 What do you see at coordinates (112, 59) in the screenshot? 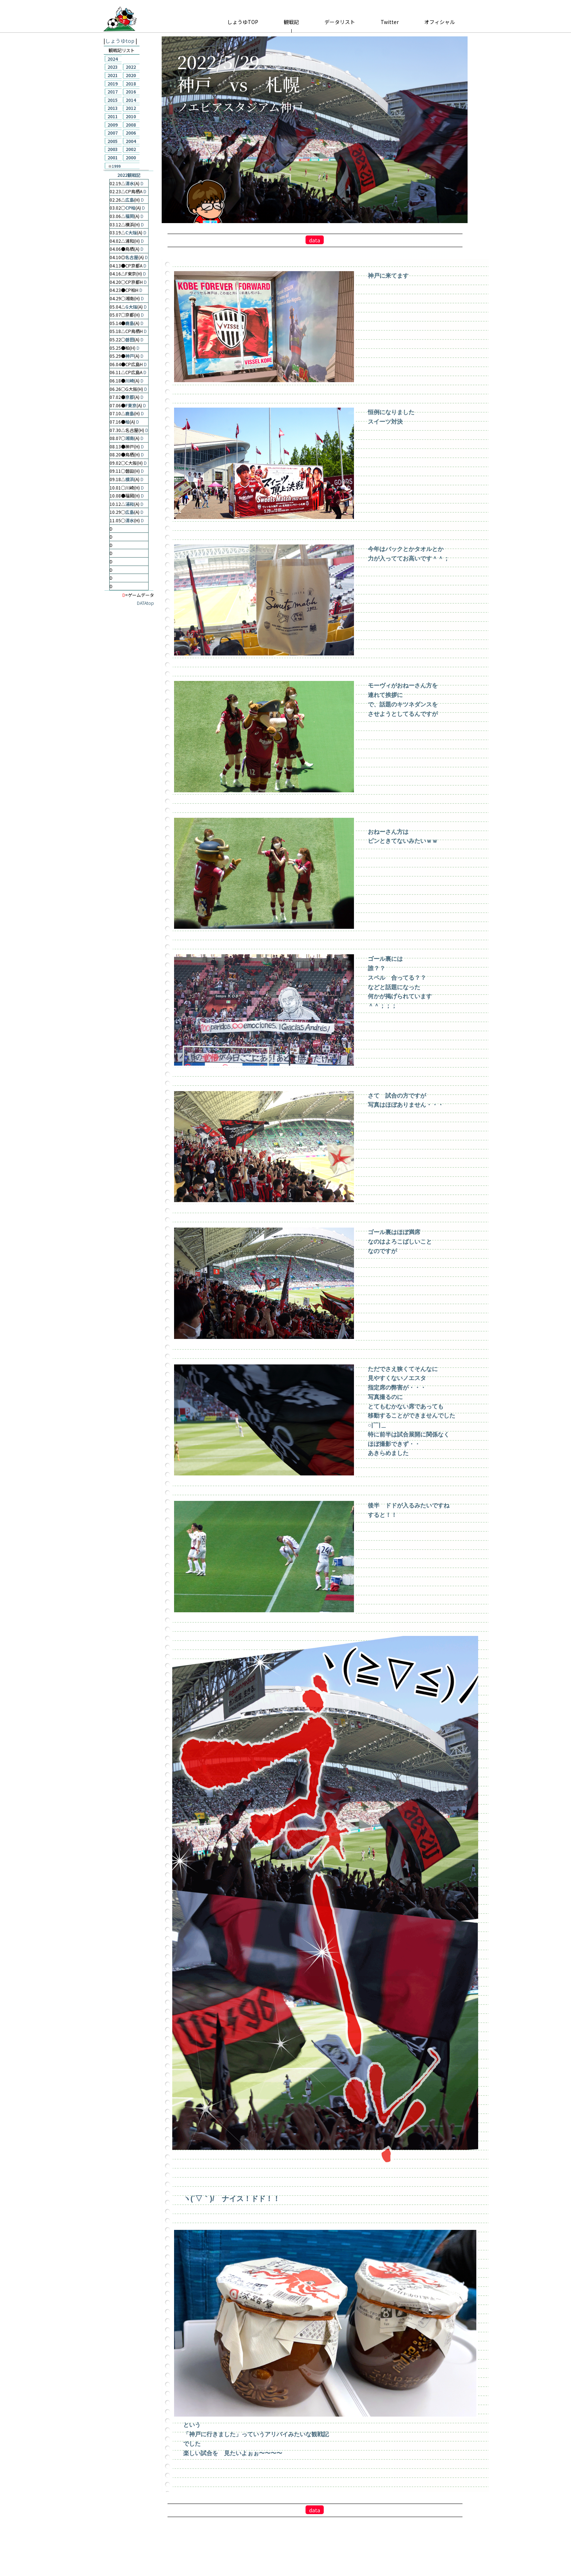
I see `2024` at bounding box center [112, 59].